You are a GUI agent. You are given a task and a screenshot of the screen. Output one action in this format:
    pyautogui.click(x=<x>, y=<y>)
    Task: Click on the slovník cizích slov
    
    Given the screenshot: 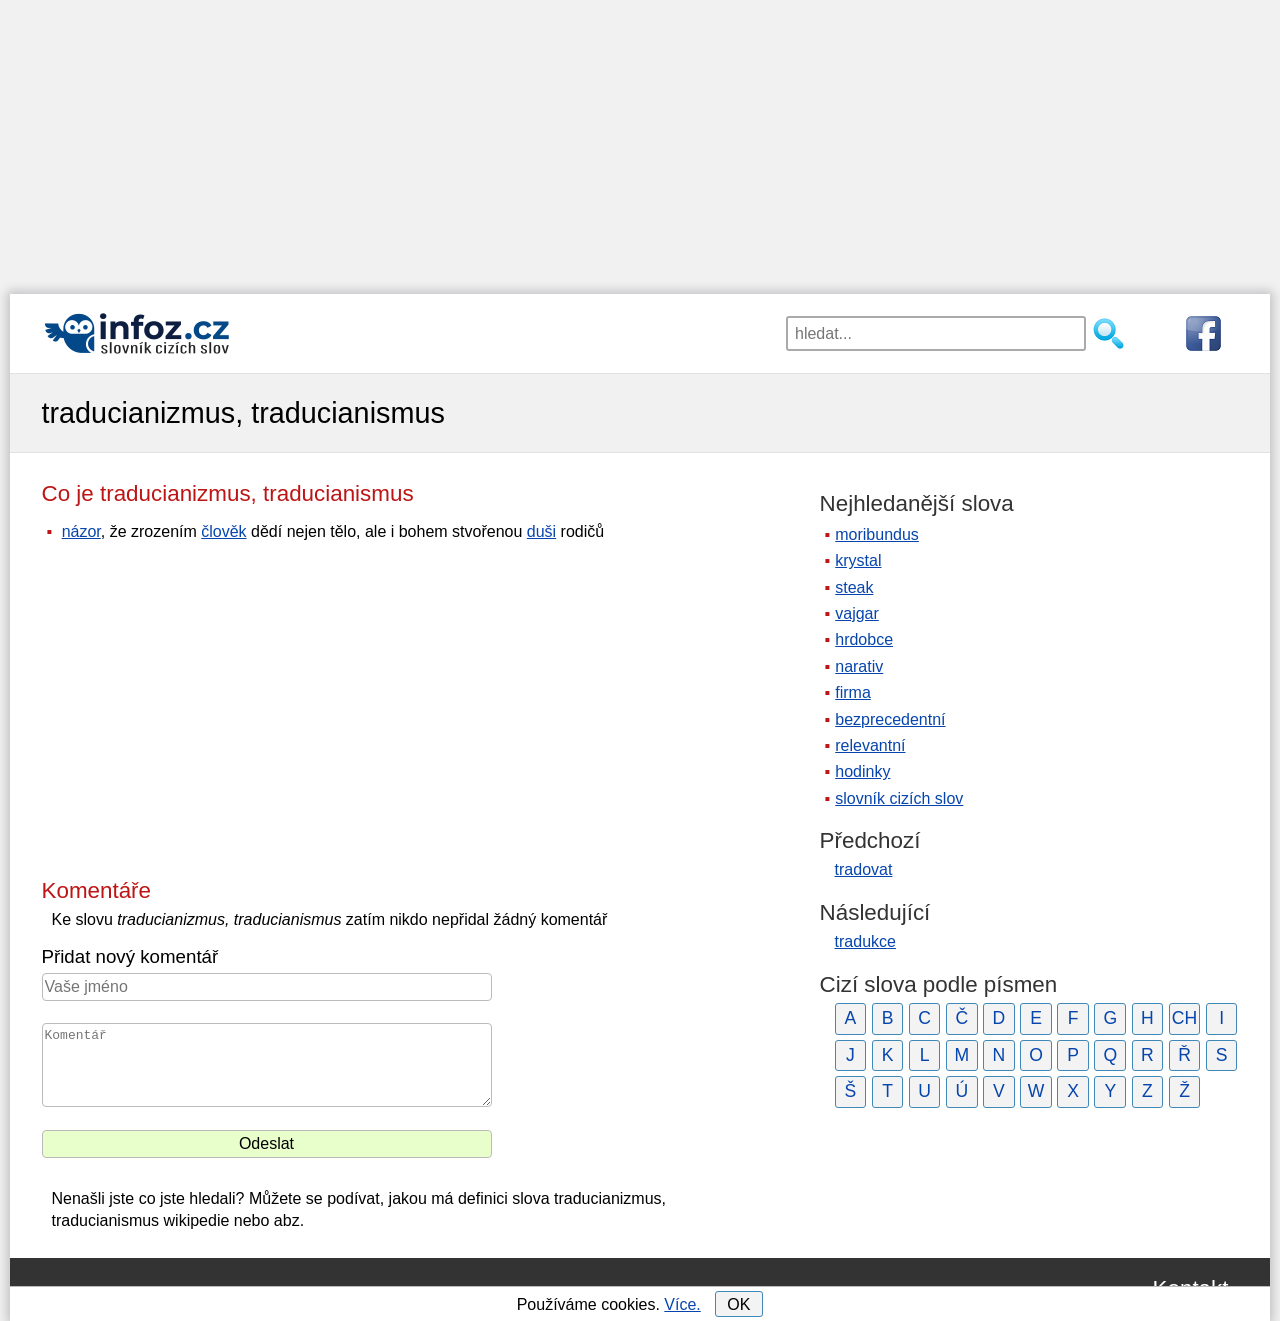 What is the action you would take?
    pyautogui.click(x=899, y=798)
    